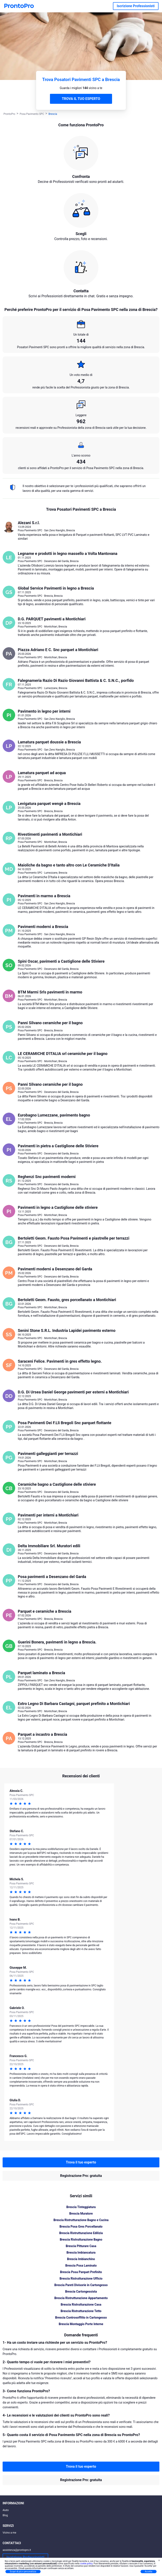 This screenshot has height=2576, width=162. What do you see at coordinates (81, 2239) in the screenshot?
I see `Brescia Ristrutturazione Bagno` at bounding box center [81, 2239].